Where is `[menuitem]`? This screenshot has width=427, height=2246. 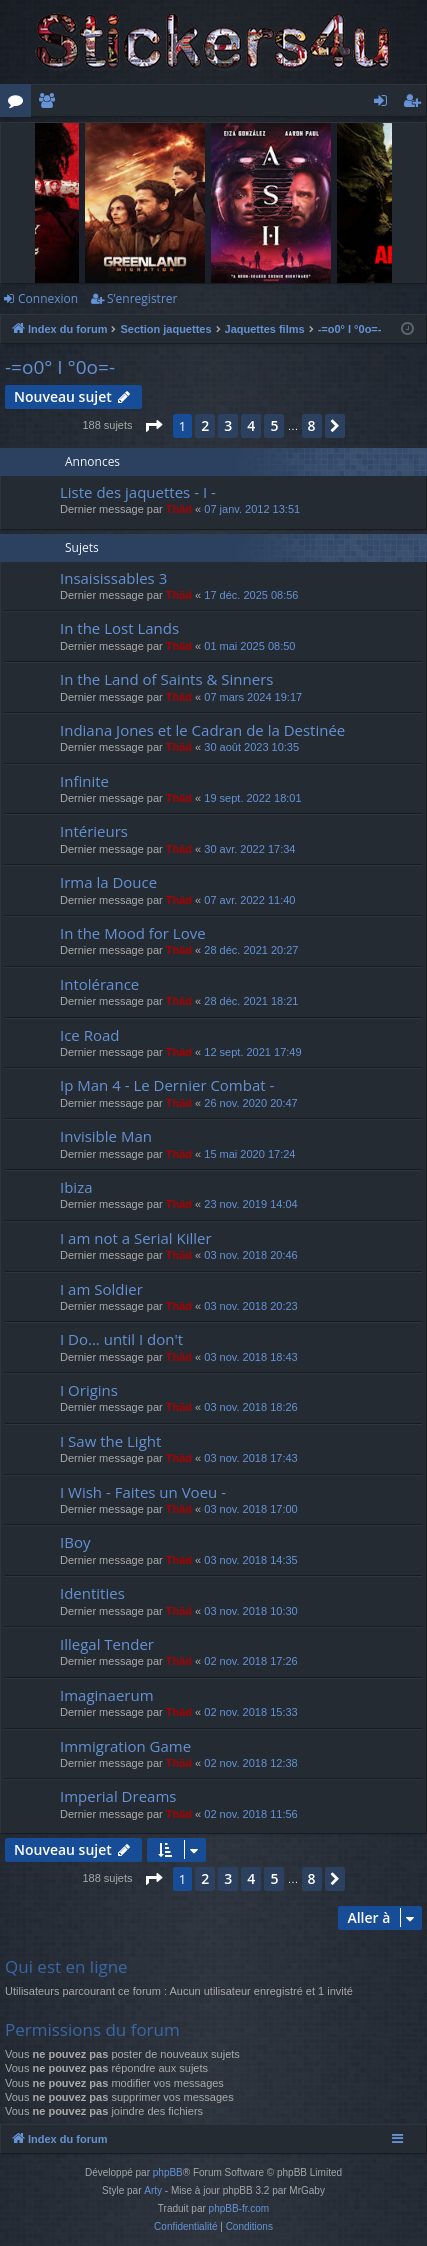
[menuitem] is located at coordinates (185, 2227).